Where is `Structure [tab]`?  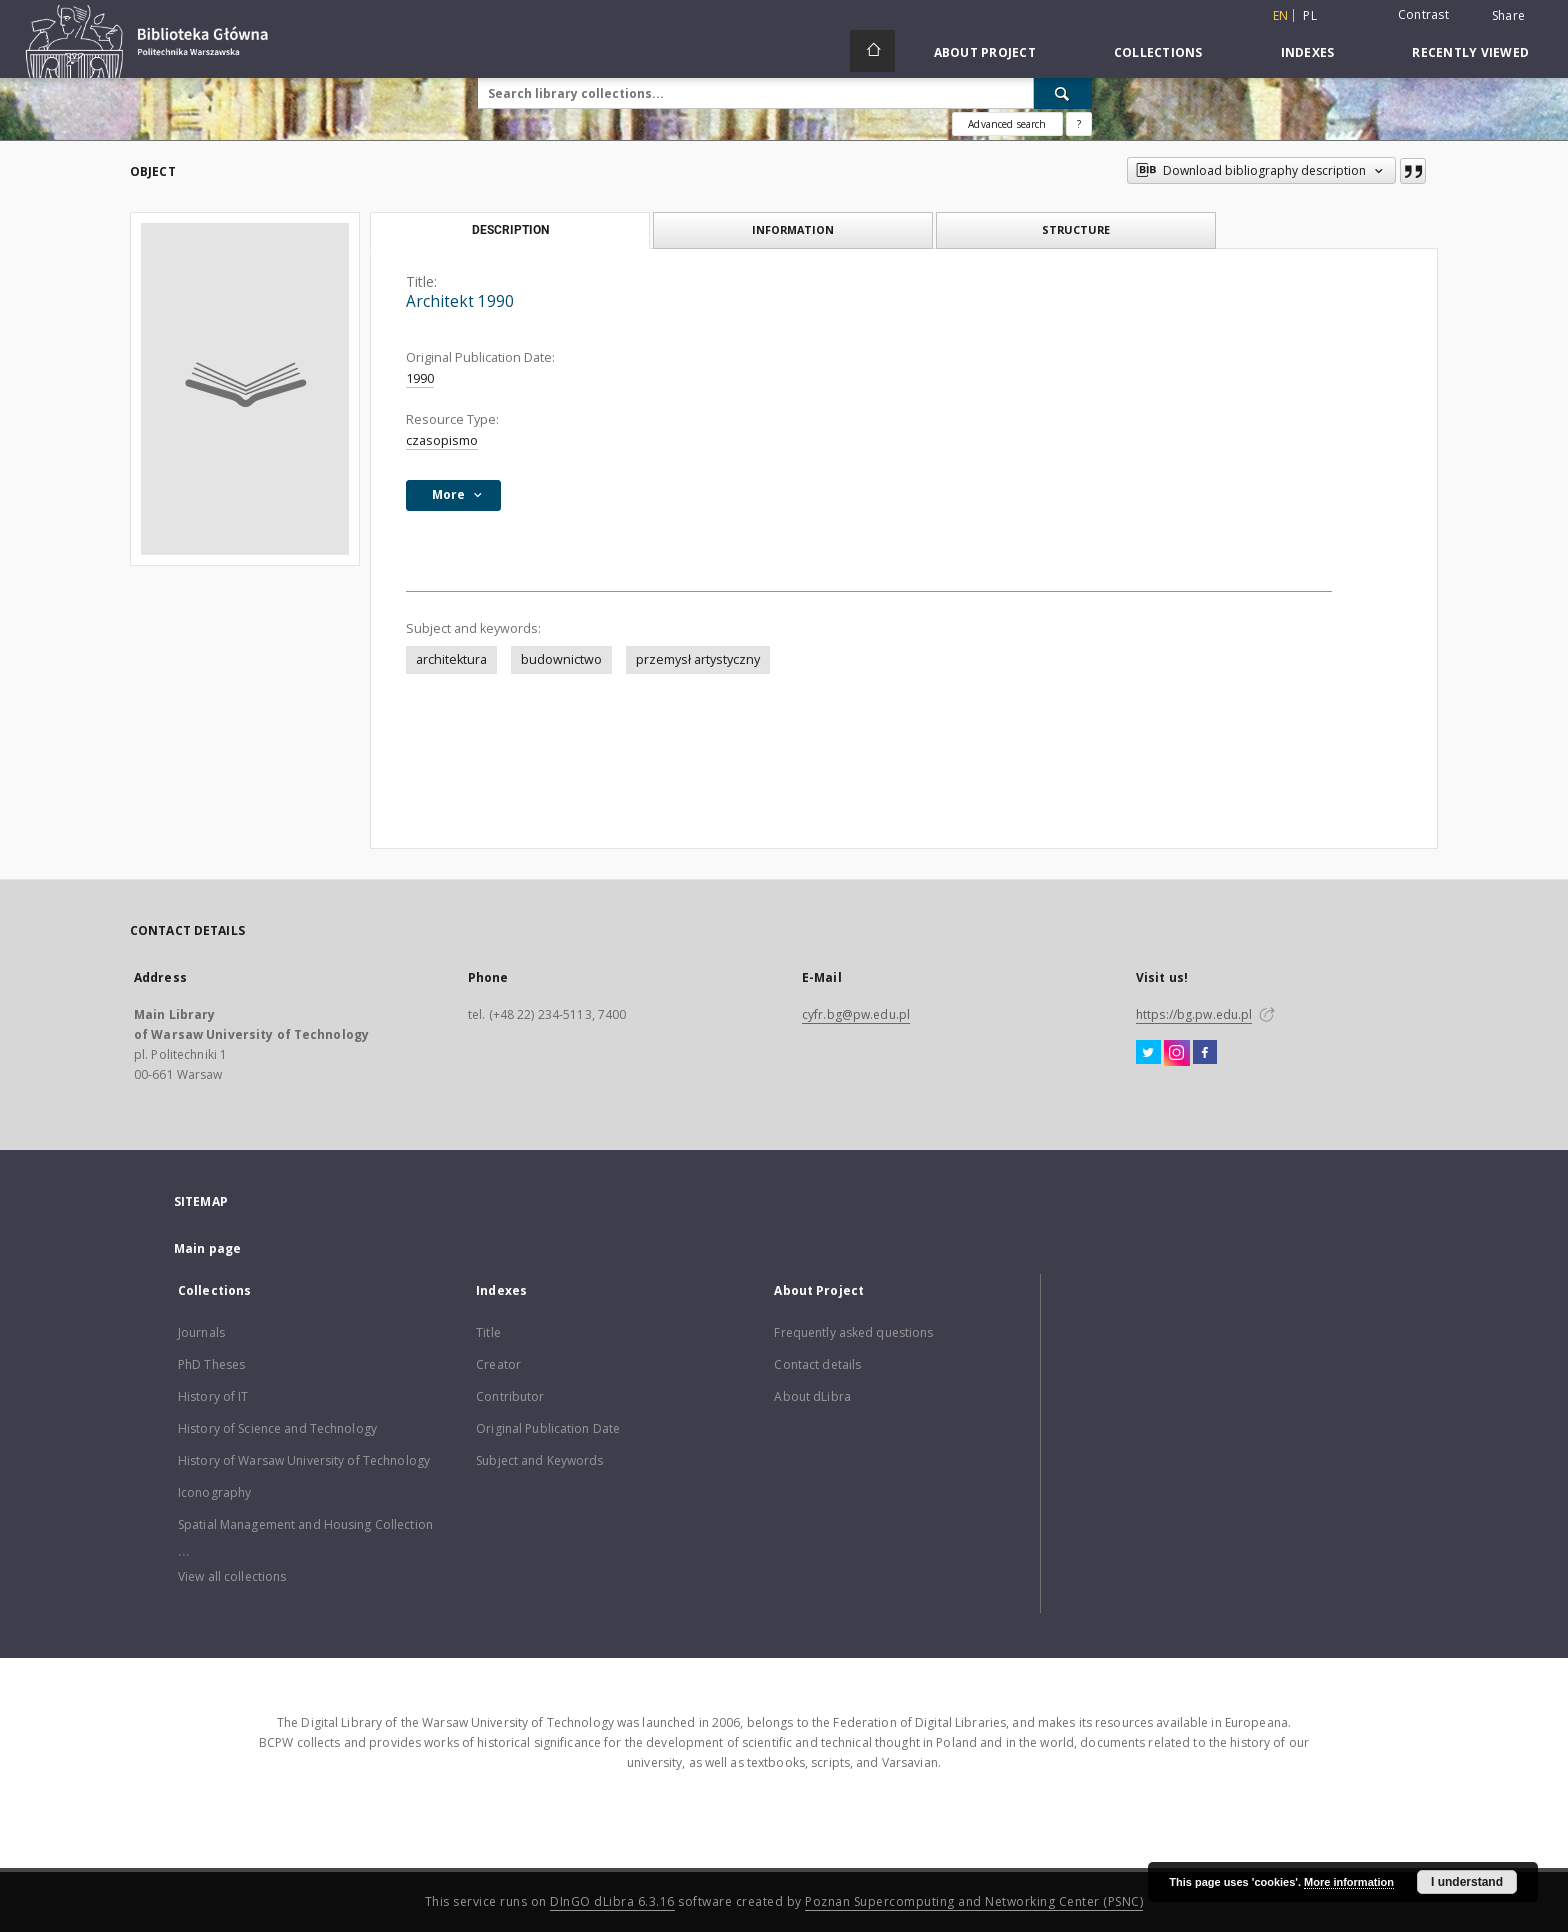 Structure [tab] is located at coordinates (1076, 229).